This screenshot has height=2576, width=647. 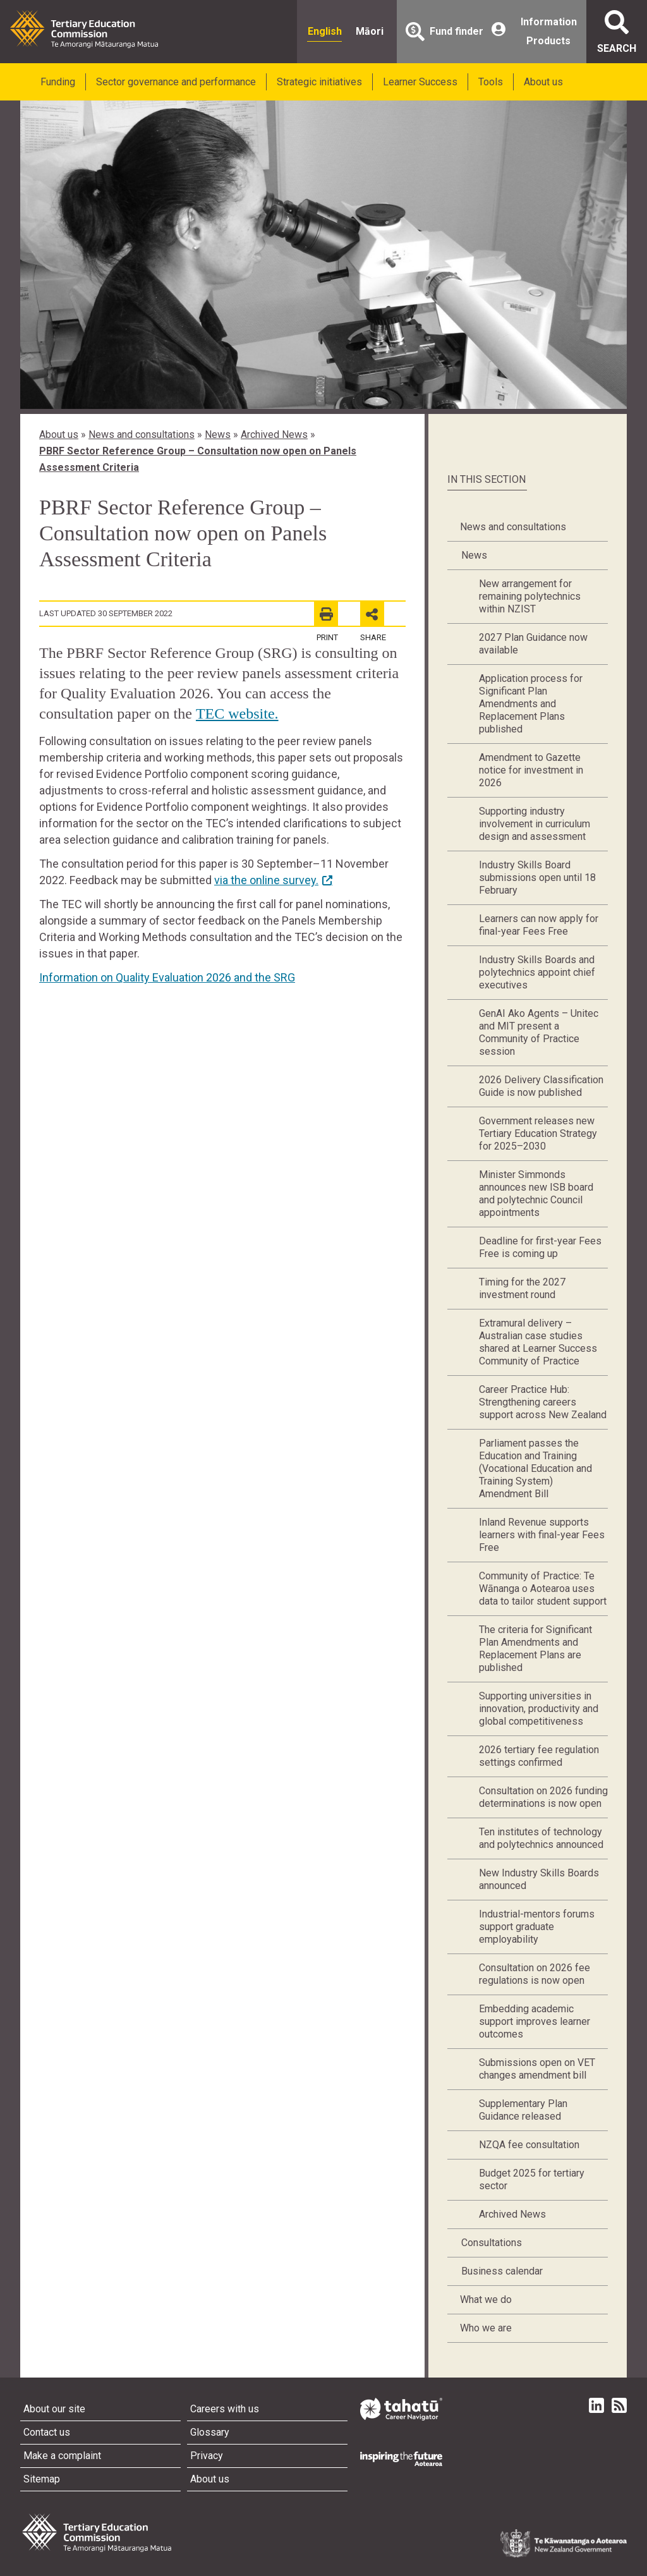 What do you see at coordinates (535, 1468) in the screenshot?
I see `Parliament passes the Education and Training (Vocational Education and Training System) Amendment Bill` at bounding box center [535, 1468].